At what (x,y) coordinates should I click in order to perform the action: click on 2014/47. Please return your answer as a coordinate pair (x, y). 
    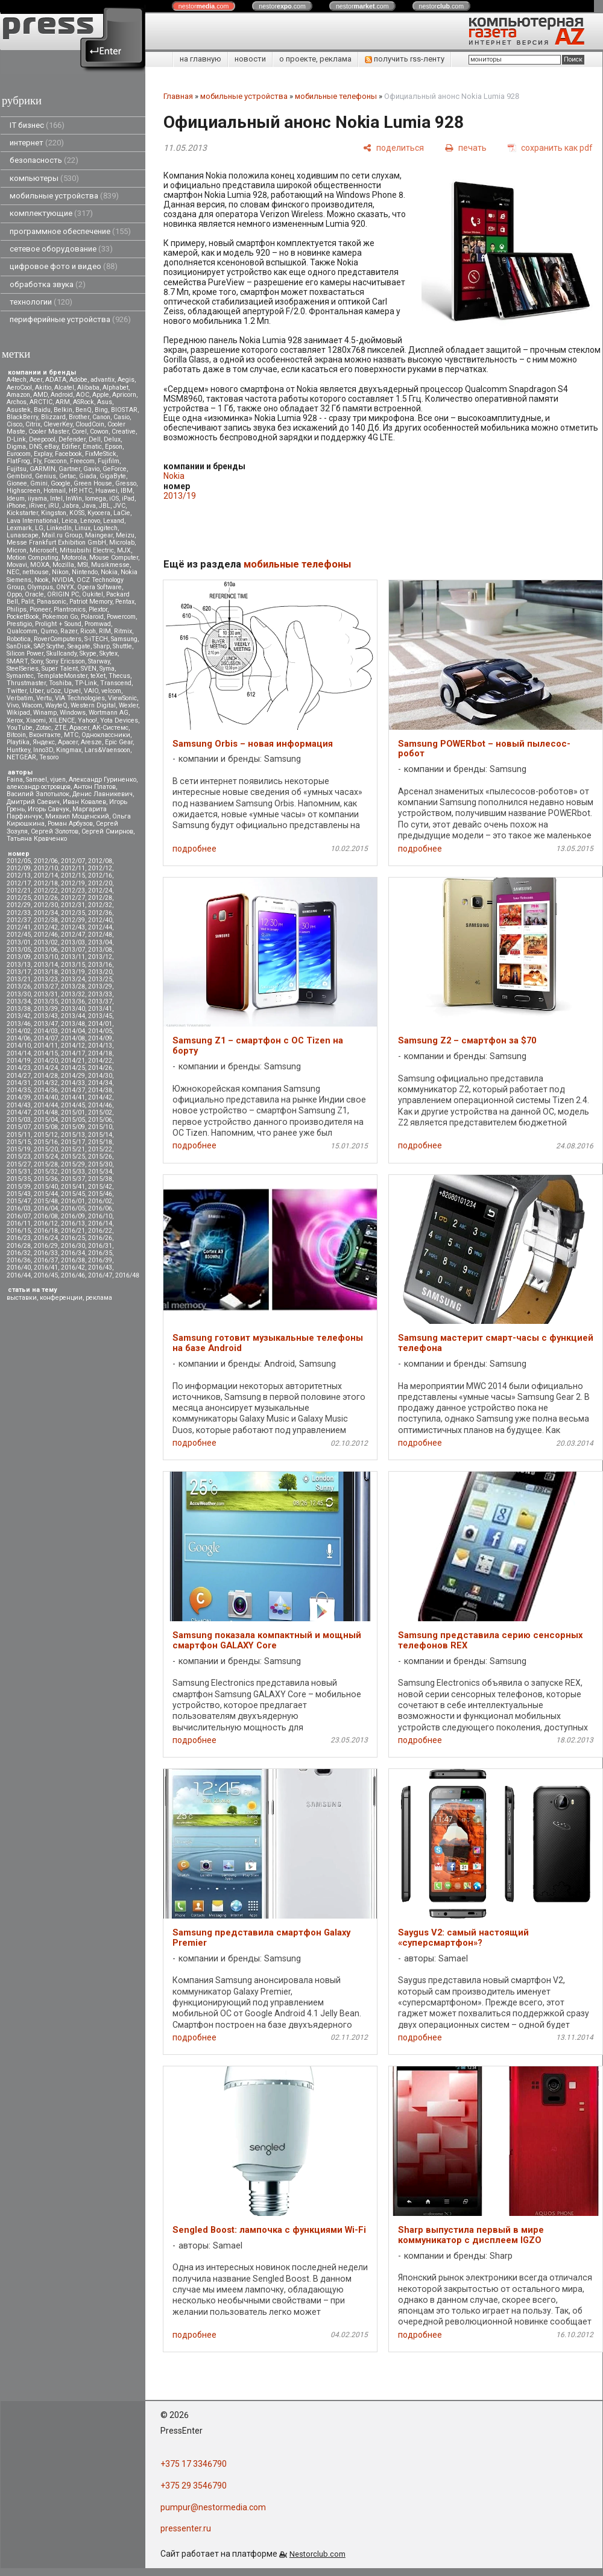
    Looking at the image, I should click on (19, 1112).